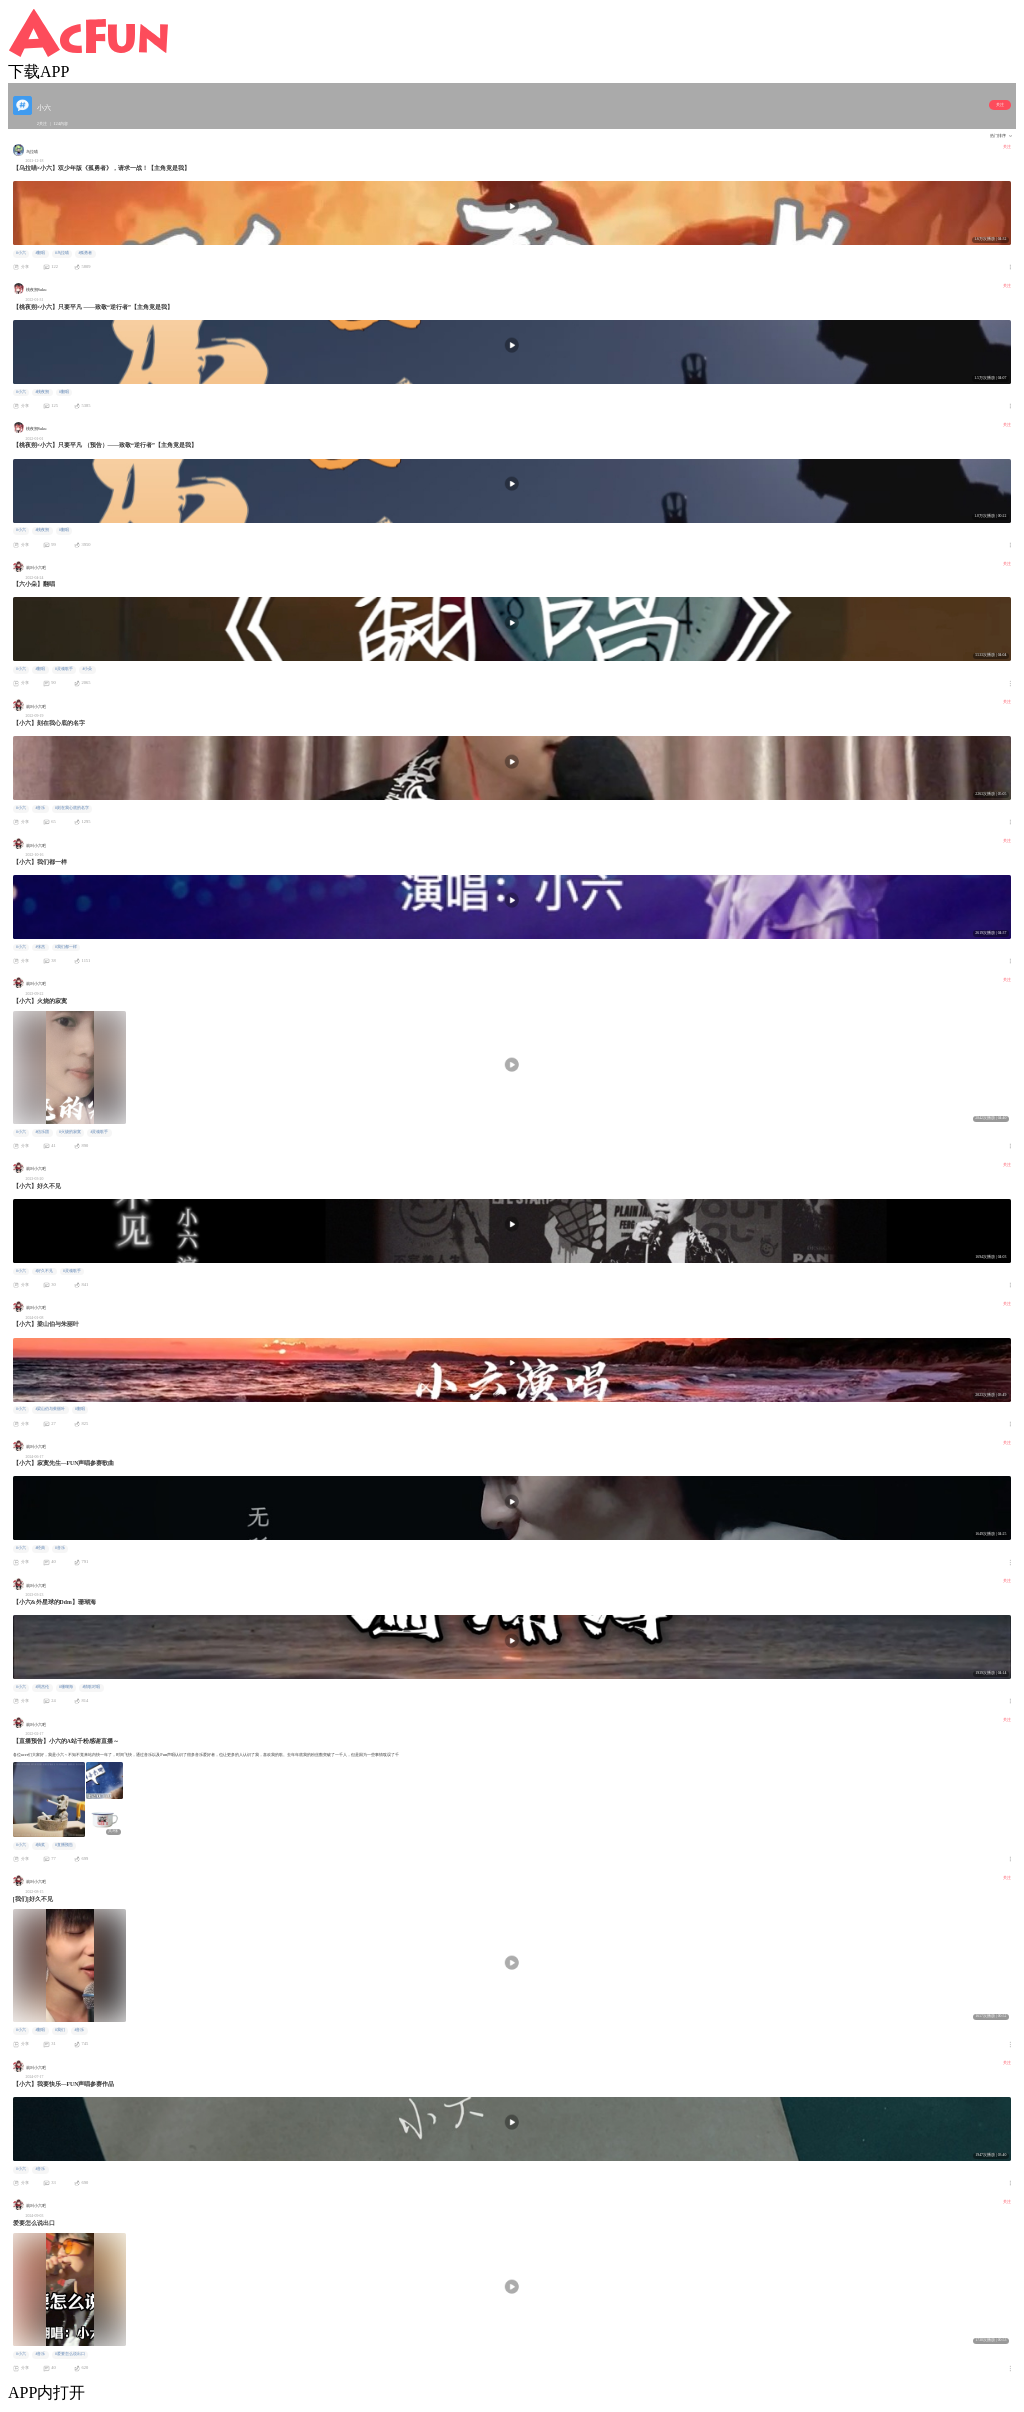  Describe the element at coordinates (42, 1687) in the screenshot. I see `#周杰伦` at that location.